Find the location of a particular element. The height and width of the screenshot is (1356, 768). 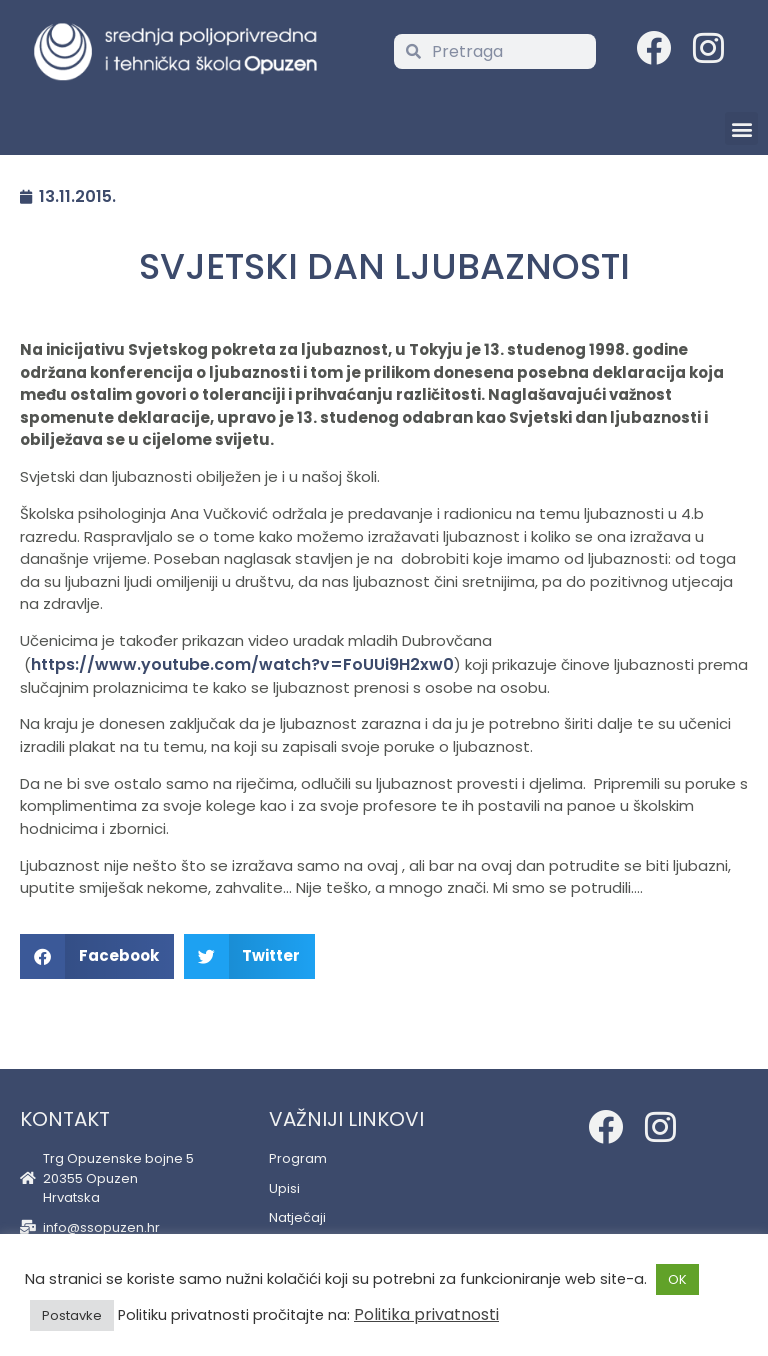

Politika privatnosti is located at coordinates (426, 1314).